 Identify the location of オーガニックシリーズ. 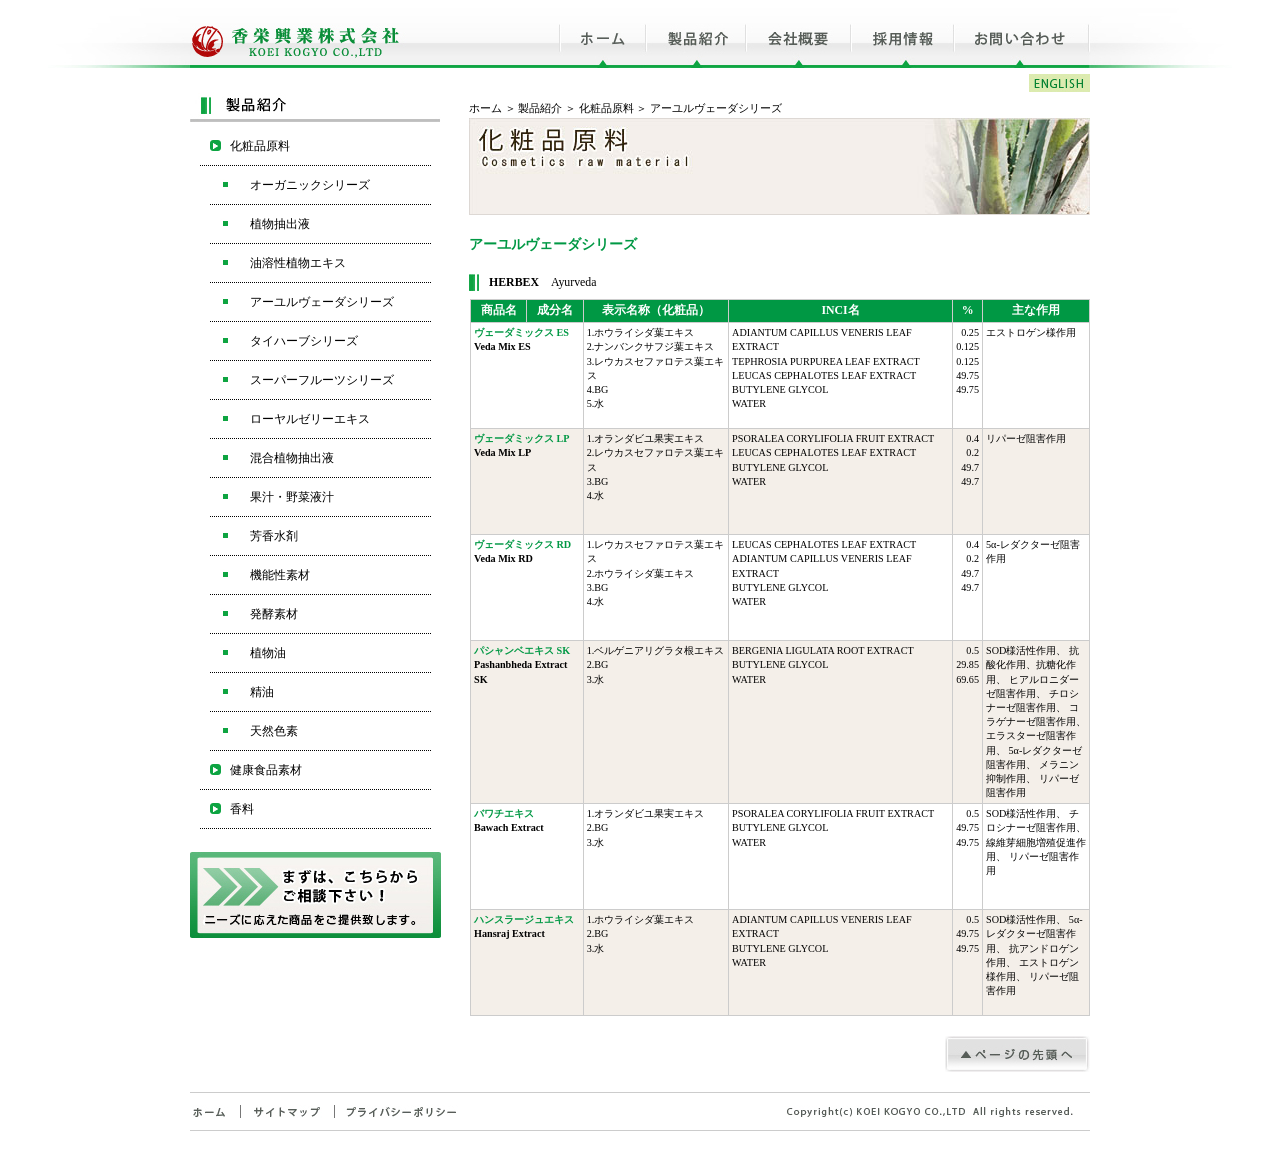
(310, 185).